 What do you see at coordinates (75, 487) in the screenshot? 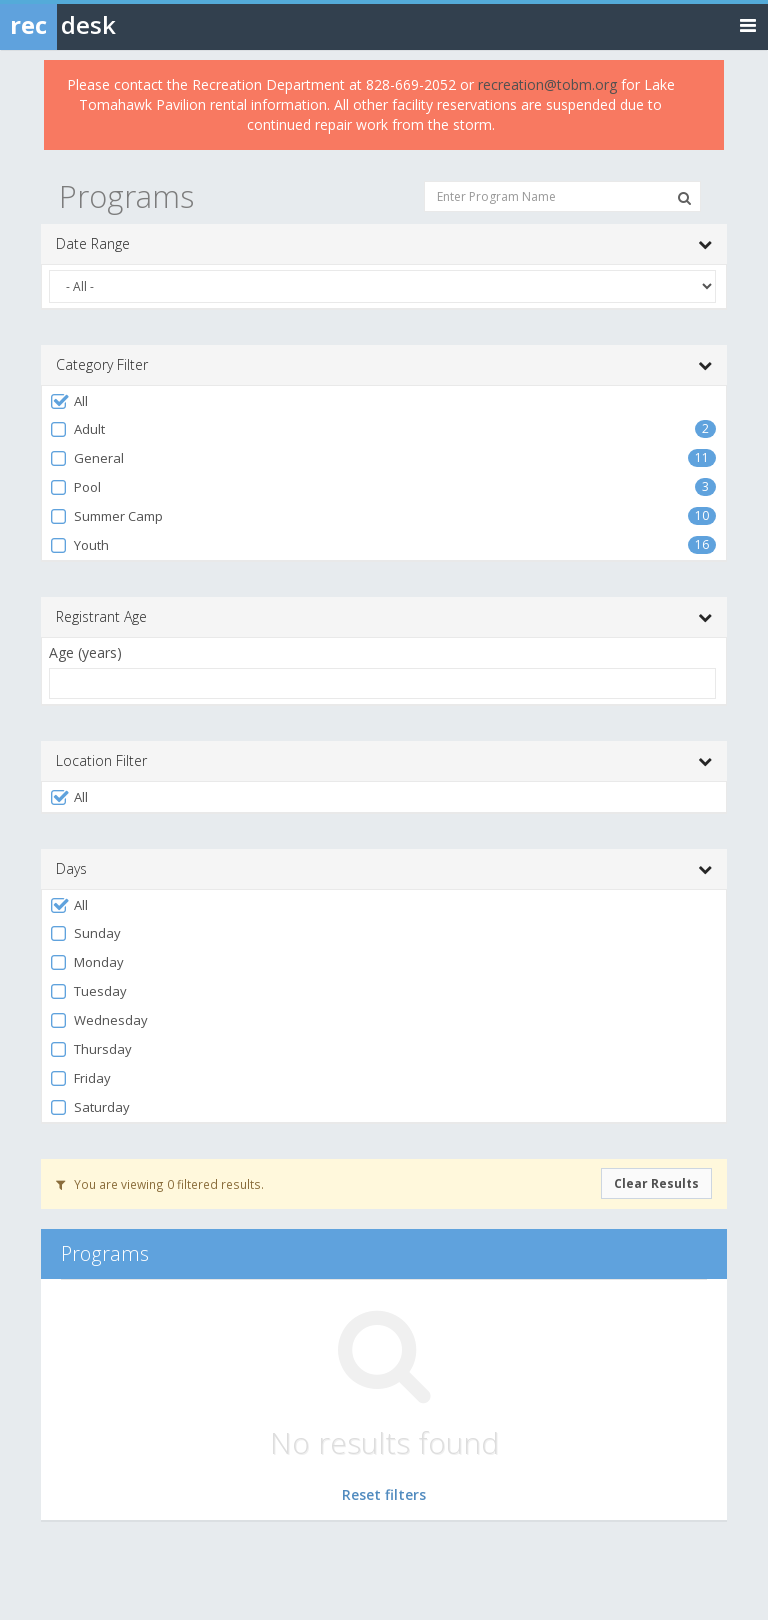
I see `Pool` at bounding box center [75, 487].